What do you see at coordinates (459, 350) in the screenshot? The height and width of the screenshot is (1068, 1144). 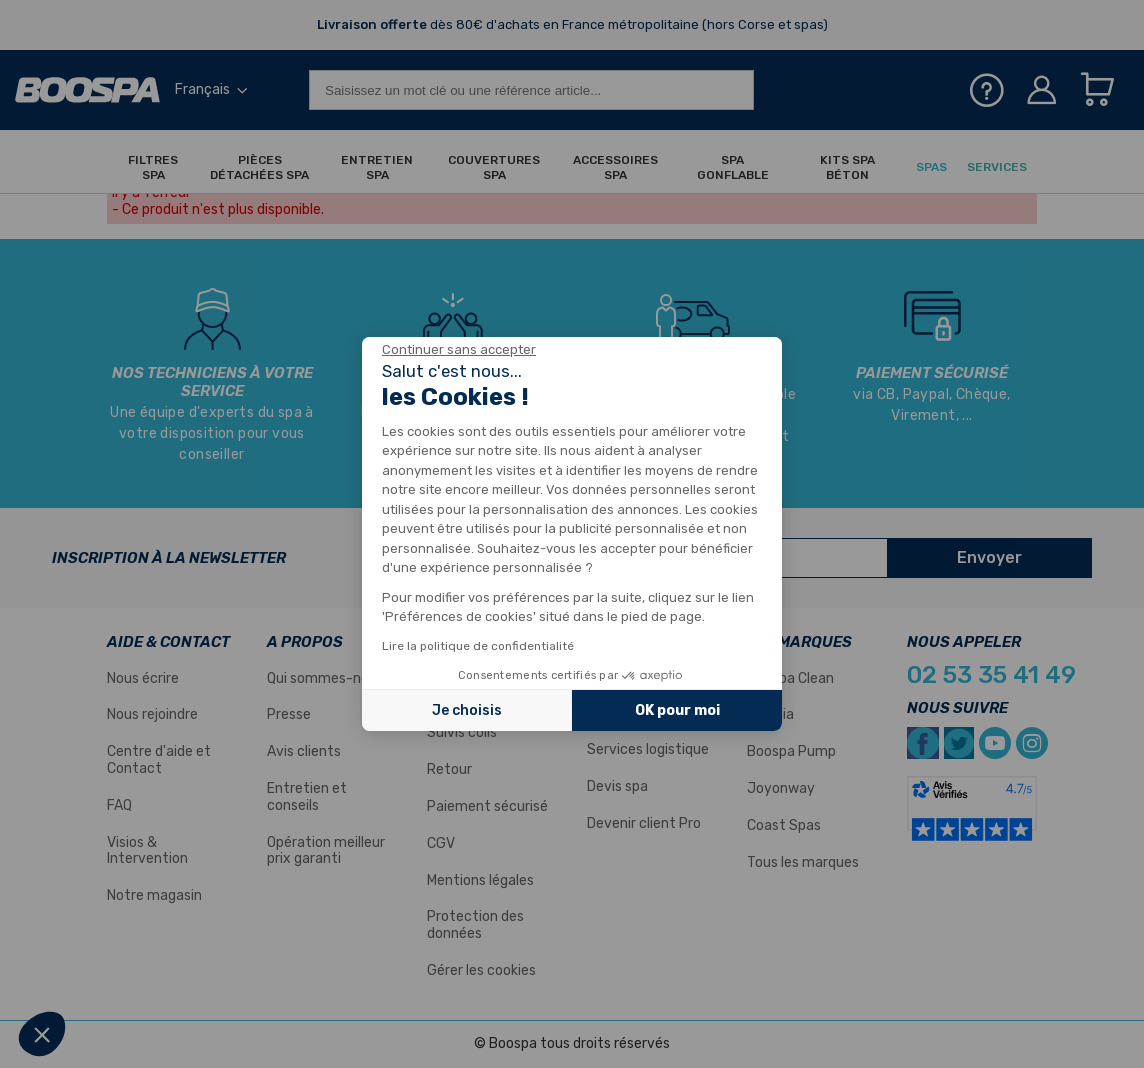 I see `[Fermer le widget sans consentement]` at bounding box center [459, 350].